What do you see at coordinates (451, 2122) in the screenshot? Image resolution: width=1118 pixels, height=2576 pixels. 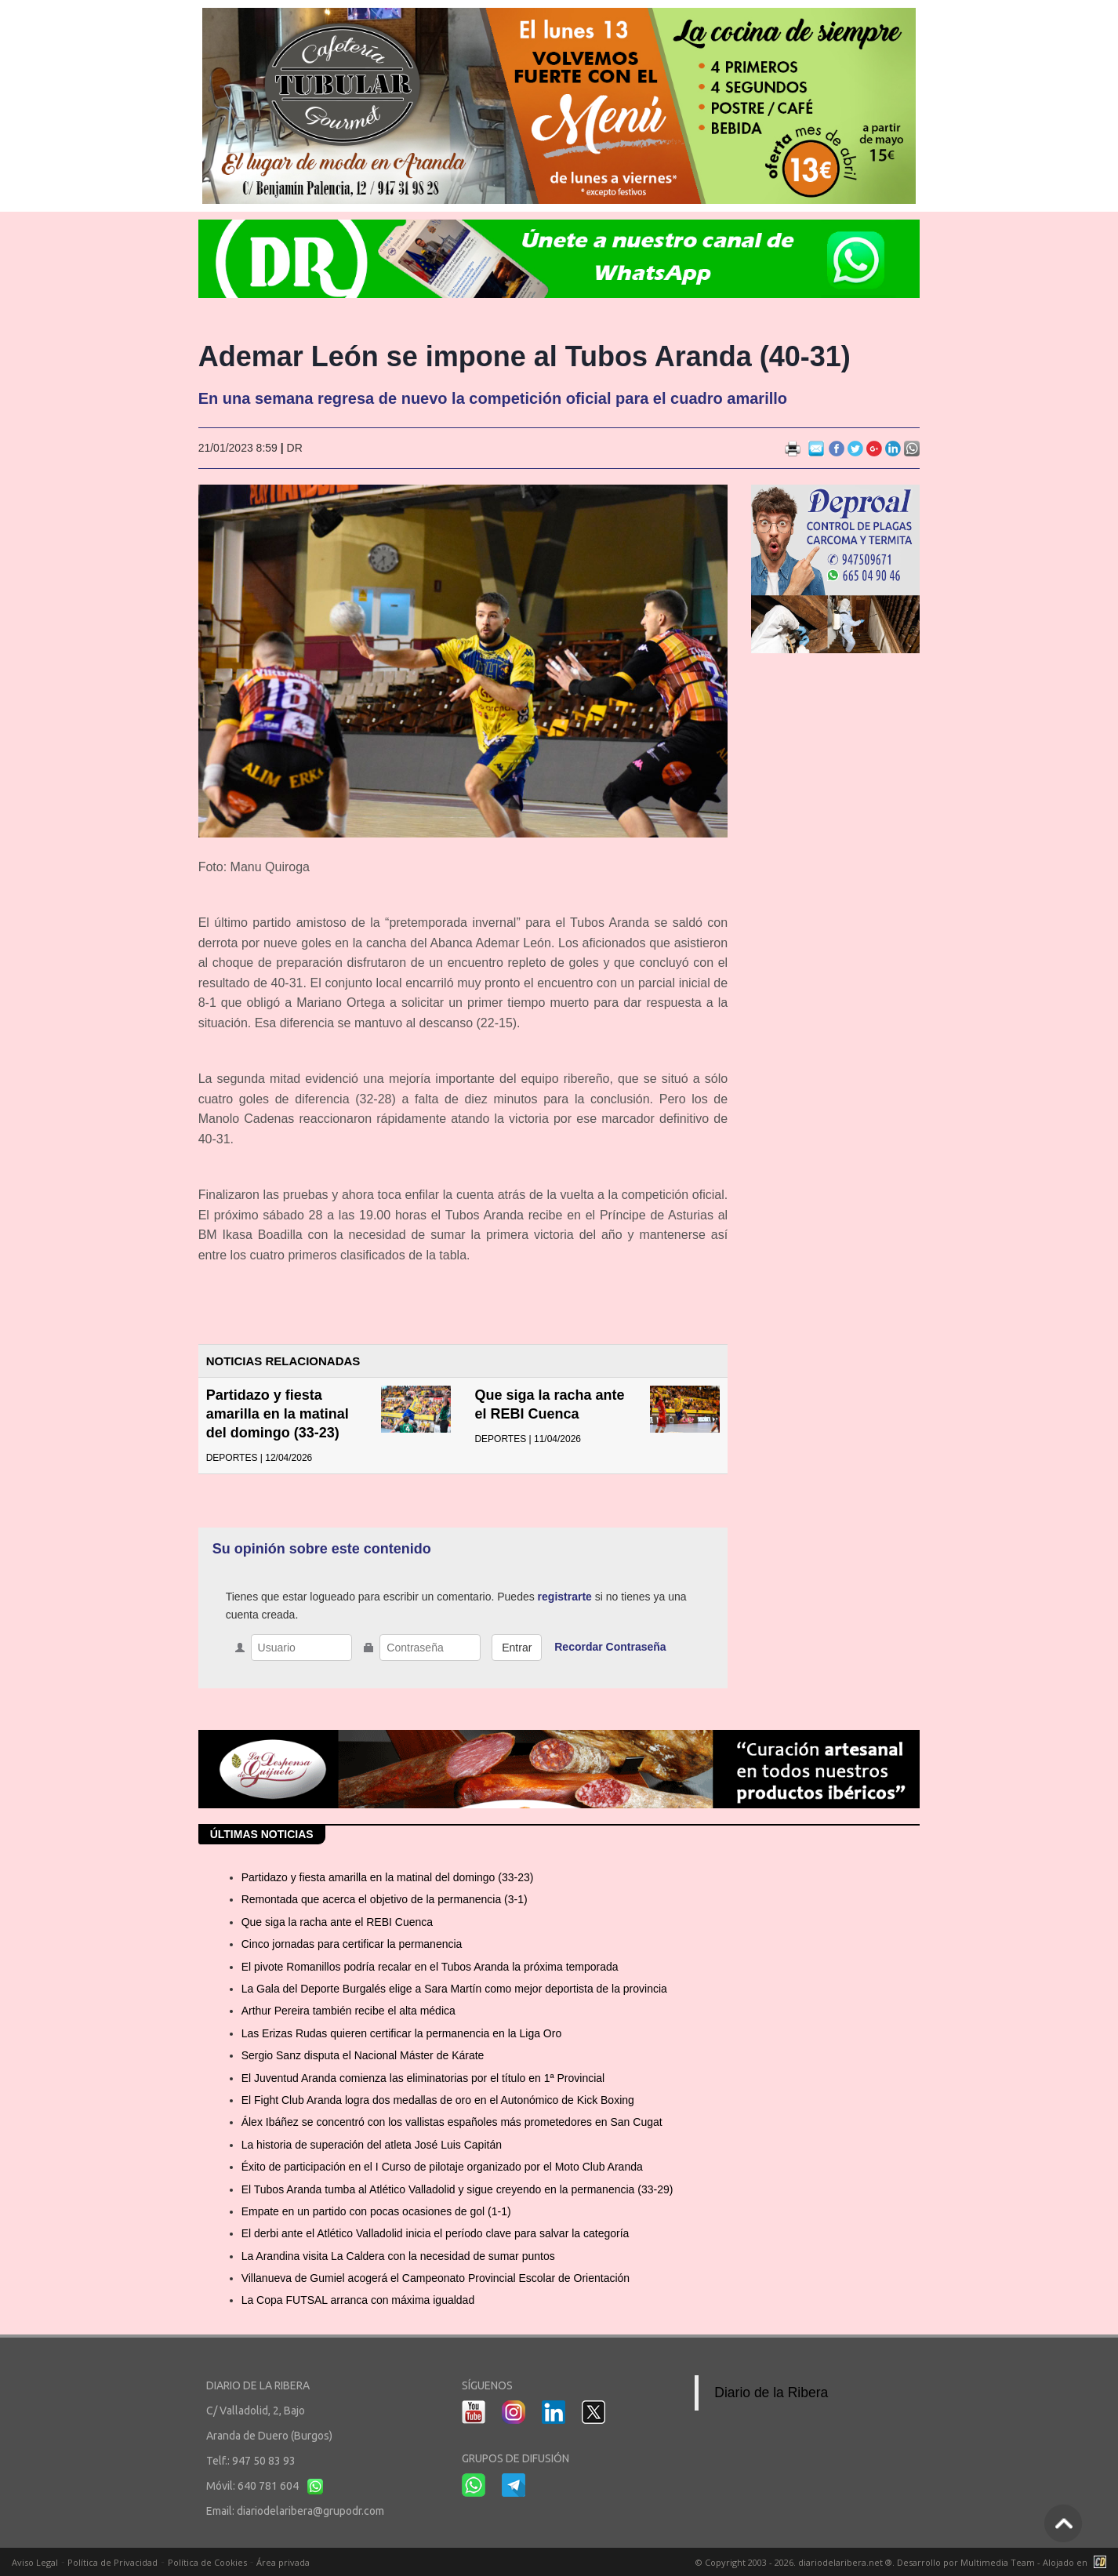 I see `Álex Ibáñez se concentró con los vallistas españoles más prometedores en San Cugat` at bounding box center [451, 2122].